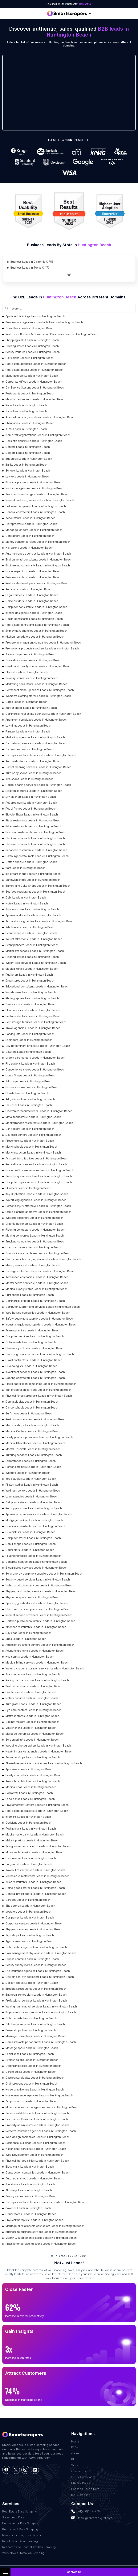 This screenshot has width=138, height=2576. I want to click on Environmental consultants Leads in Huntington Beach, so click(39, 559).